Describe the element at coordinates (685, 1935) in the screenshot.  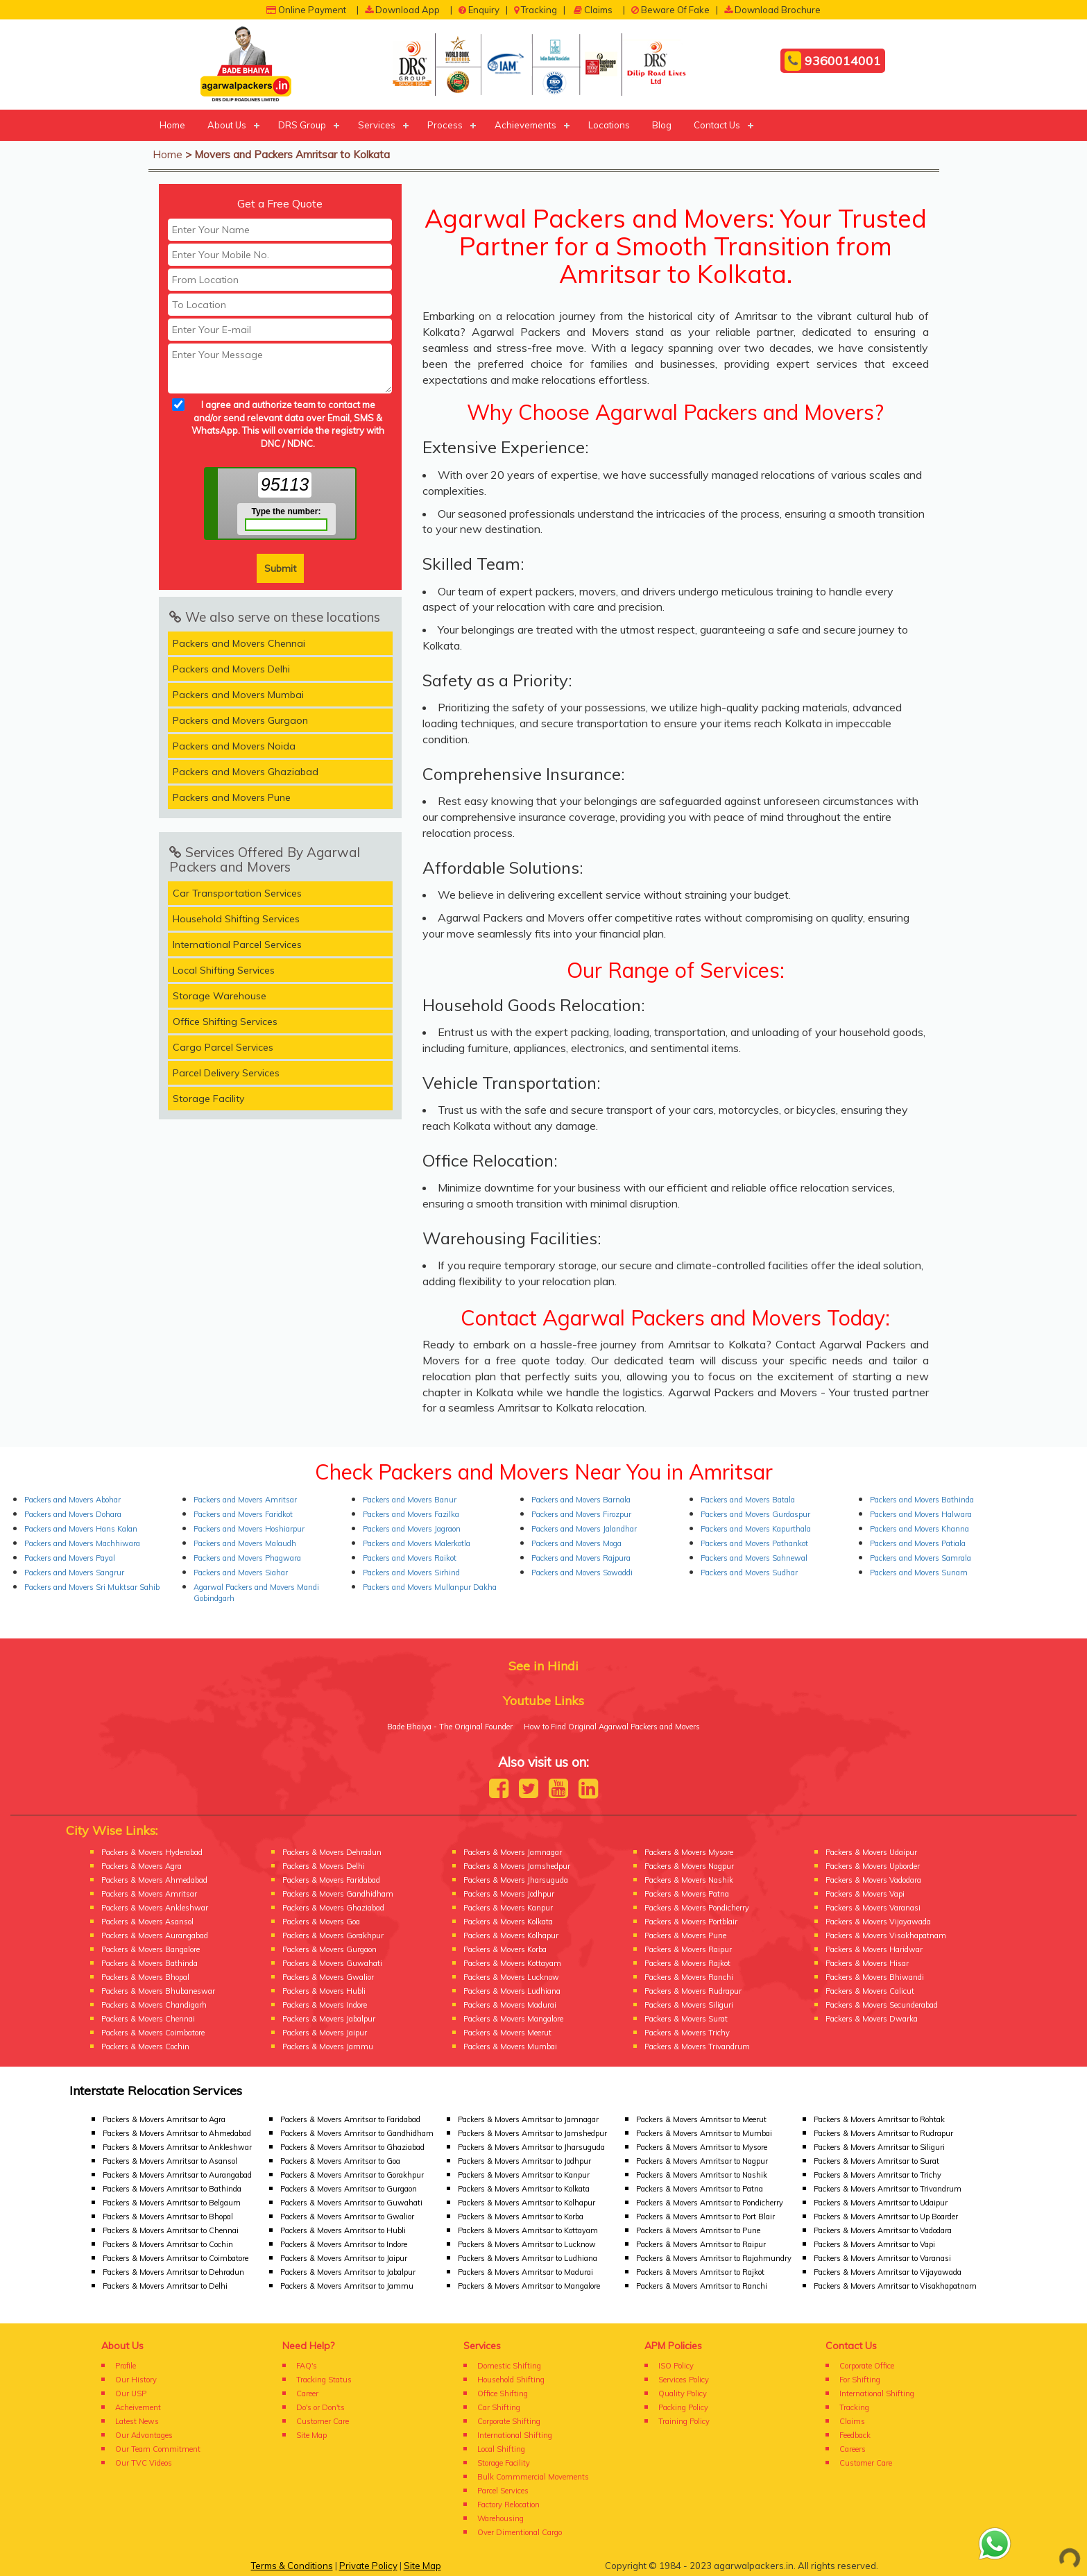
I see `Packers & Movers Pune` at that location.